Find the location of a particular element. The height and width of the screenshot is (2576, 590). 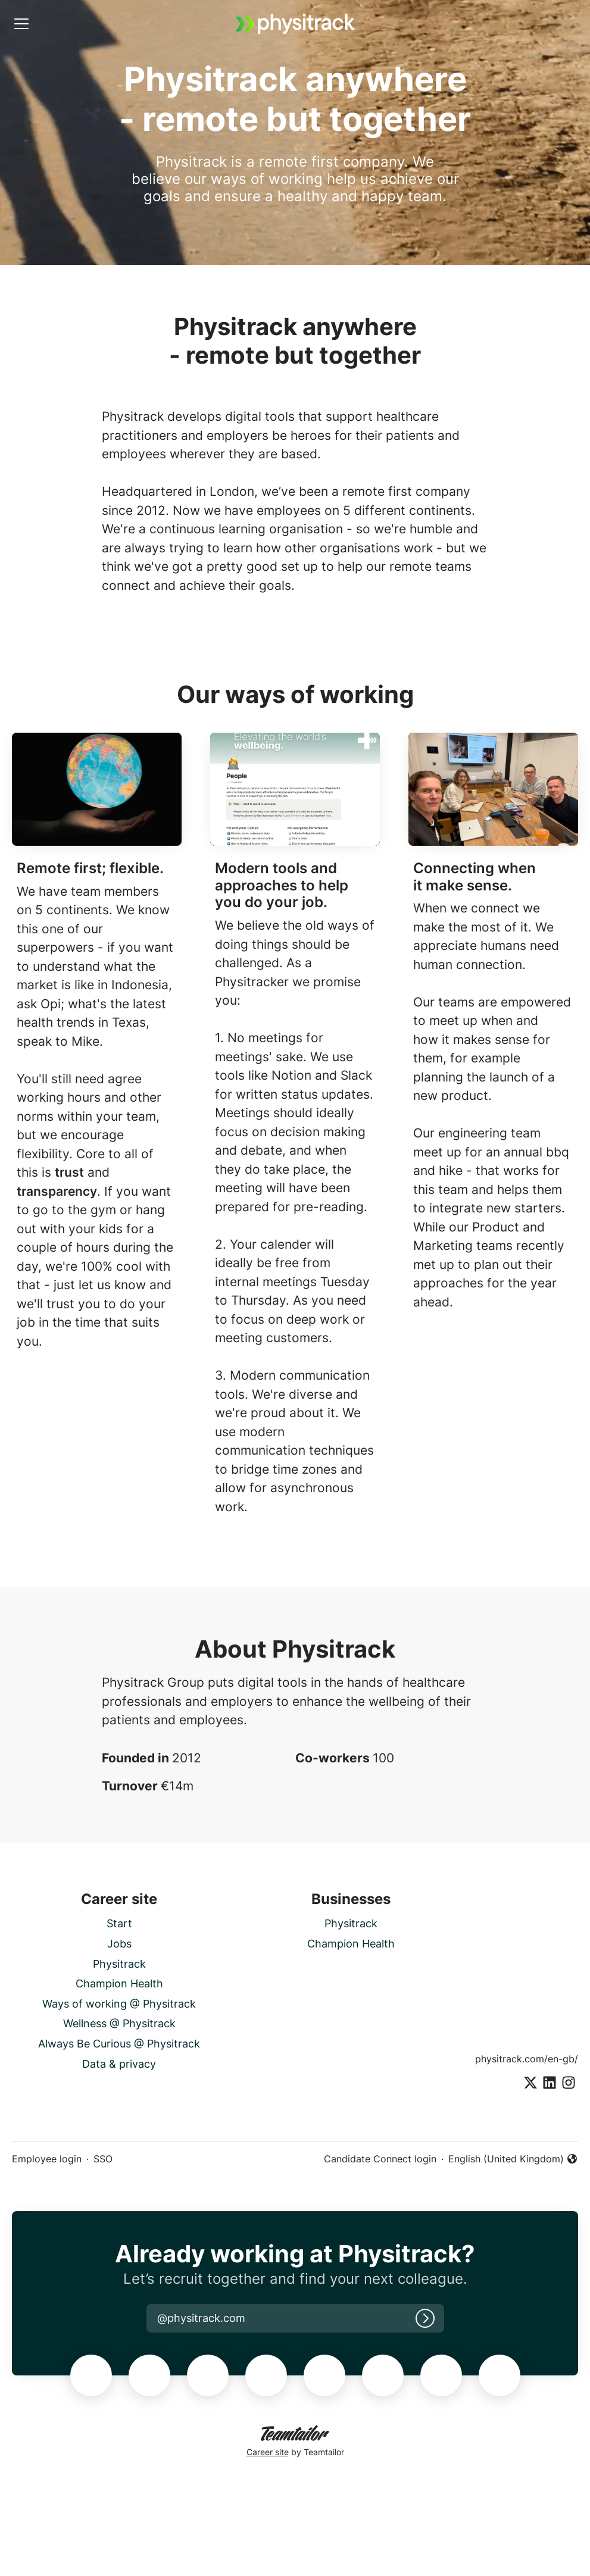

SSO is located at coordinates (103, 2159).